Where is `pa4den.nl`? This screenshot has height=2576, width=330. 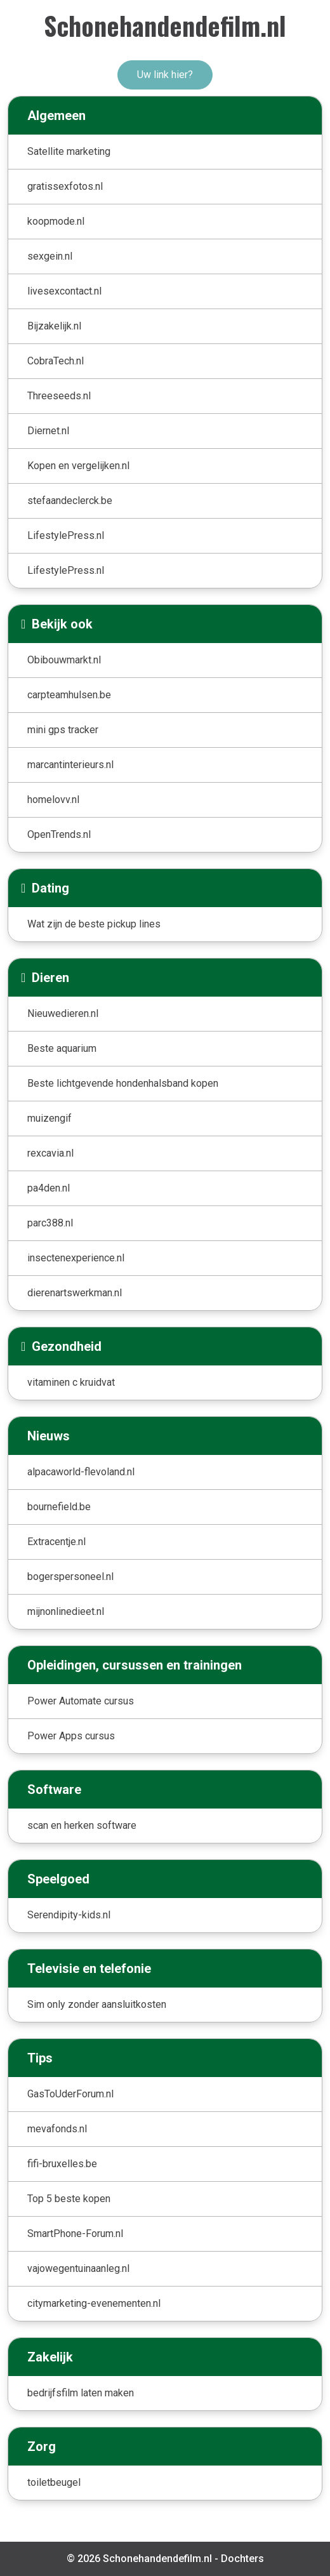
pa4den.nl is located at coordinates (48, 1188).